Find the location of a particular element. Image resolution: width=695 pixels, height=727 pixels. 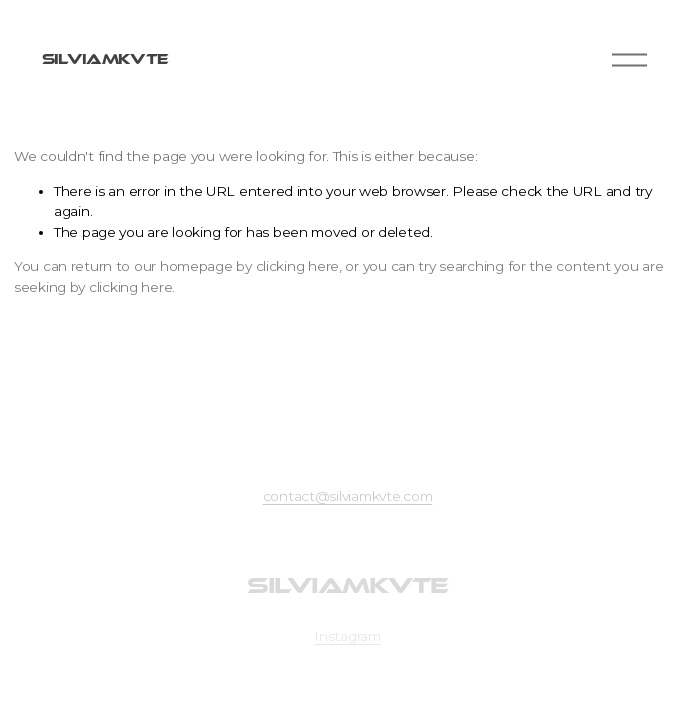

clicking here is located at coordinates (297, 266).